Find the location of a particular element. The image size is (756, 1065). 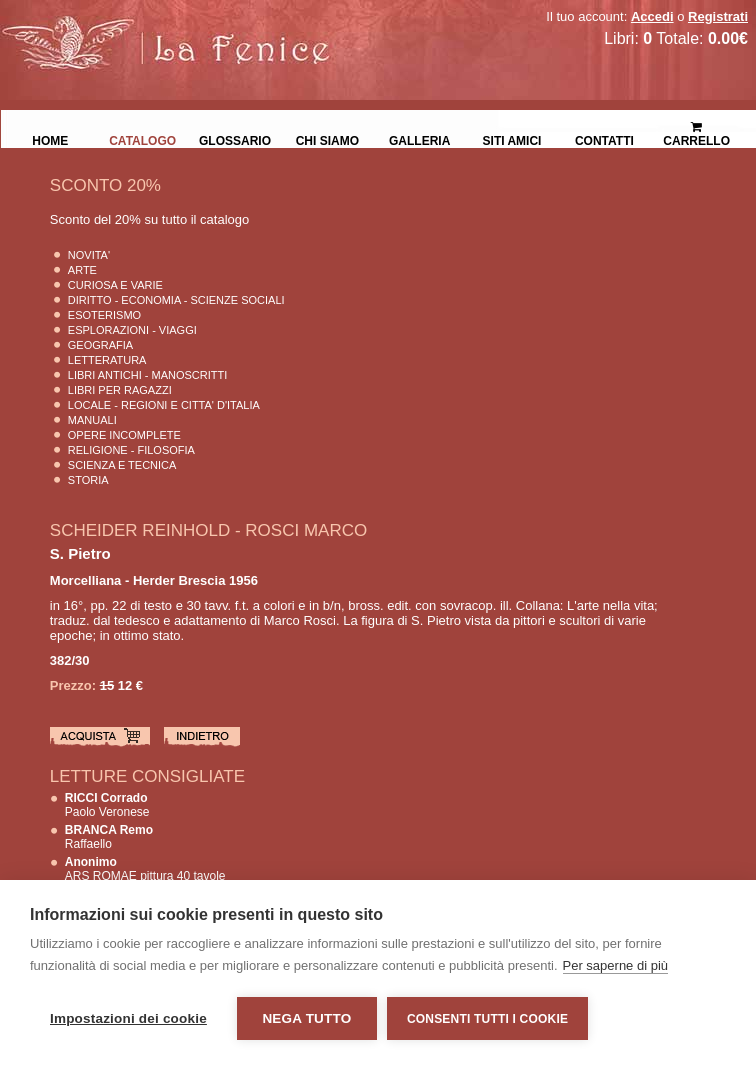

Nega tutto is located at coordinates (306, 1018).